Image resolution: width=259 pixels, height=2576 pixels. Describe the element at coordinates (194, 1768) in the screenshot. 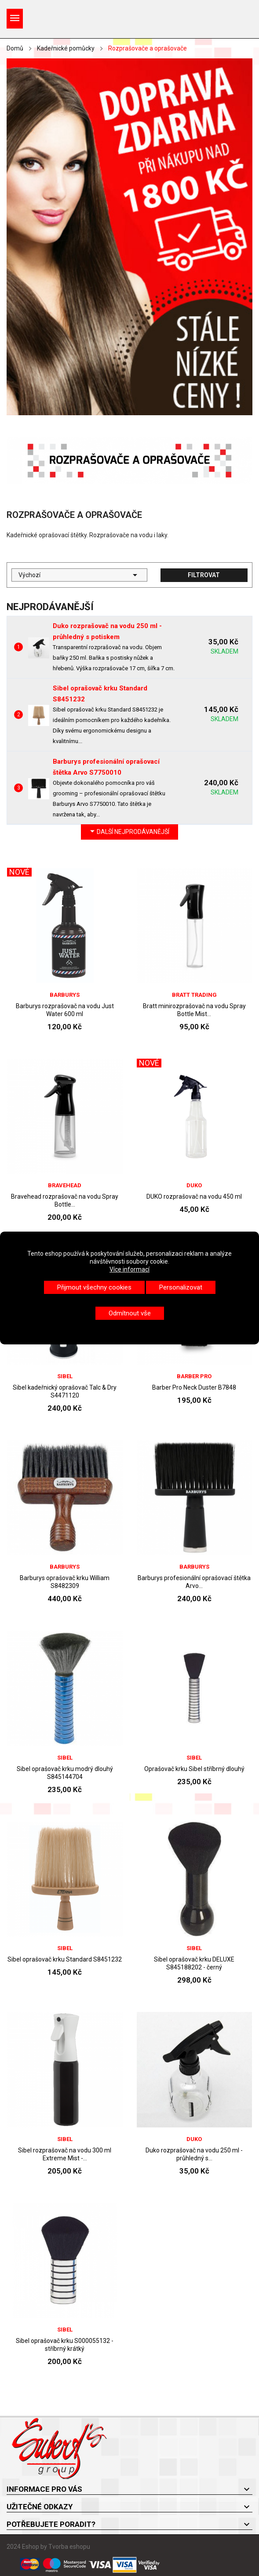

I see `Oprašovač krku Sibel stříbrný dlouhý` at that location.